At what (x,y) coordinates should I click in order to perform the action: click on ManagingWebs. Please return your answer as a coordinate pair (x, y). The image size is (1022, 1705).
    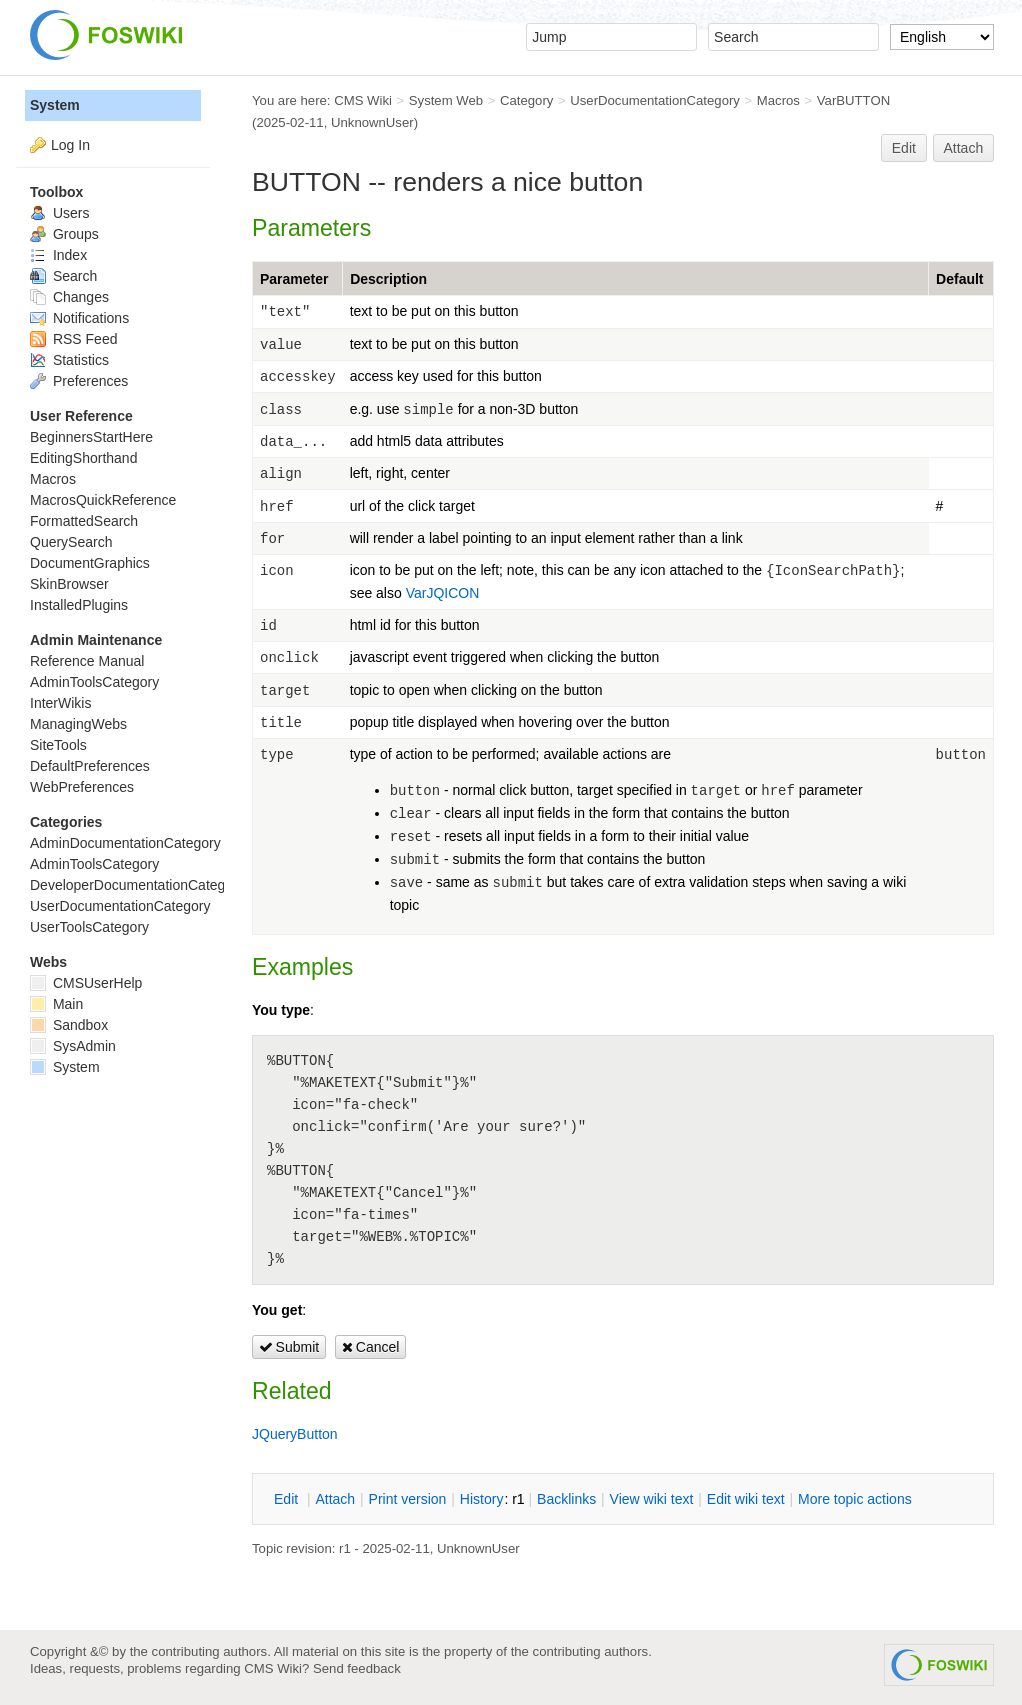
    Looking at the image, I should click on (78, 724).